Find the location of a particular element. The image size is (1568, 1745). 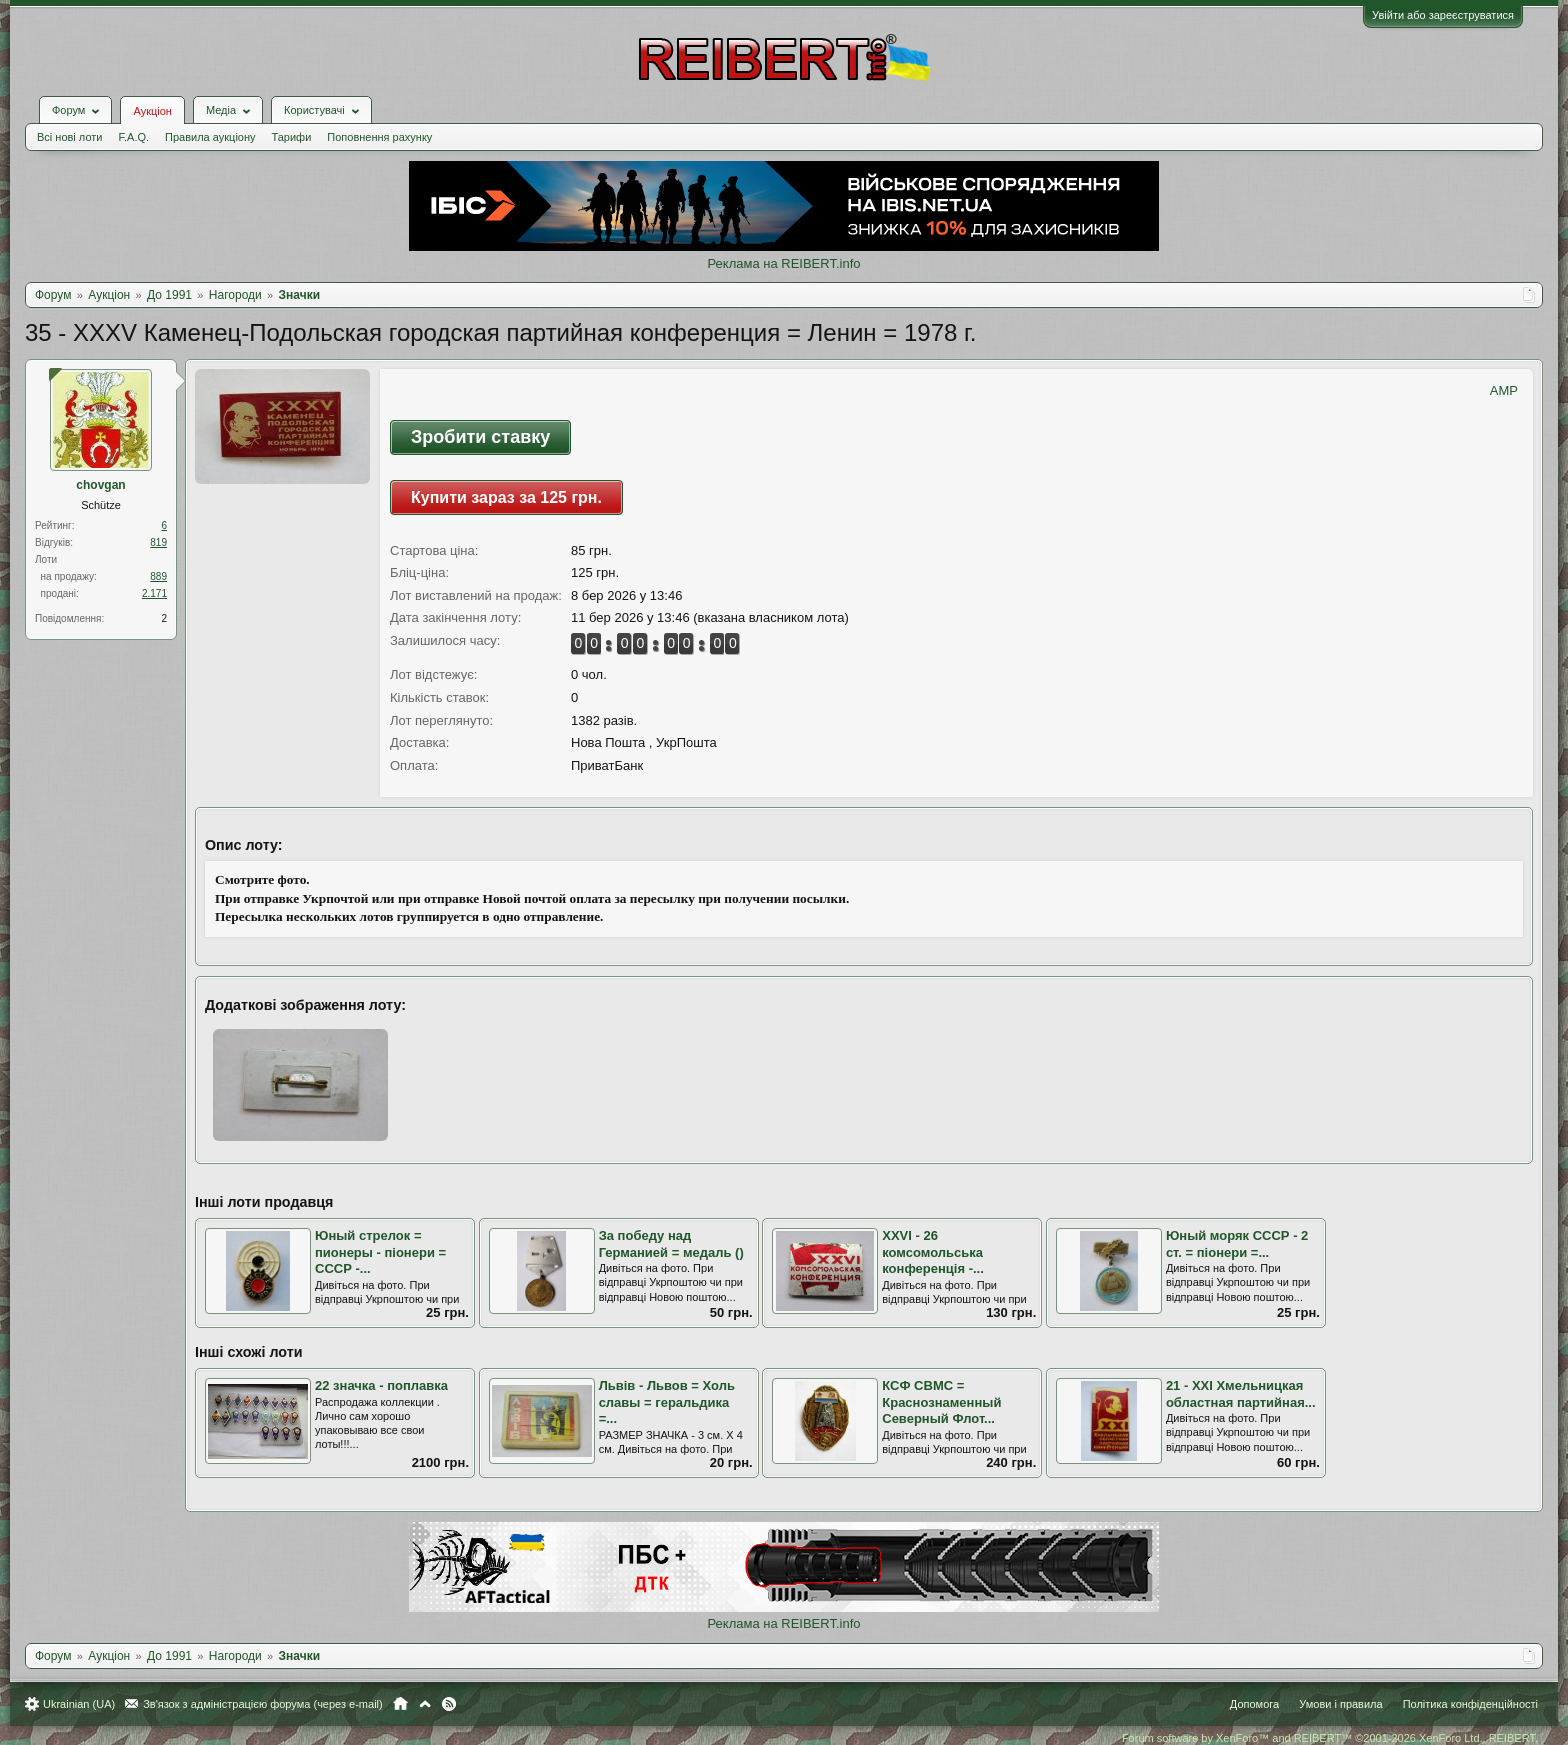

Реклама на REIBERT.info is located at coordinates (783, 263).